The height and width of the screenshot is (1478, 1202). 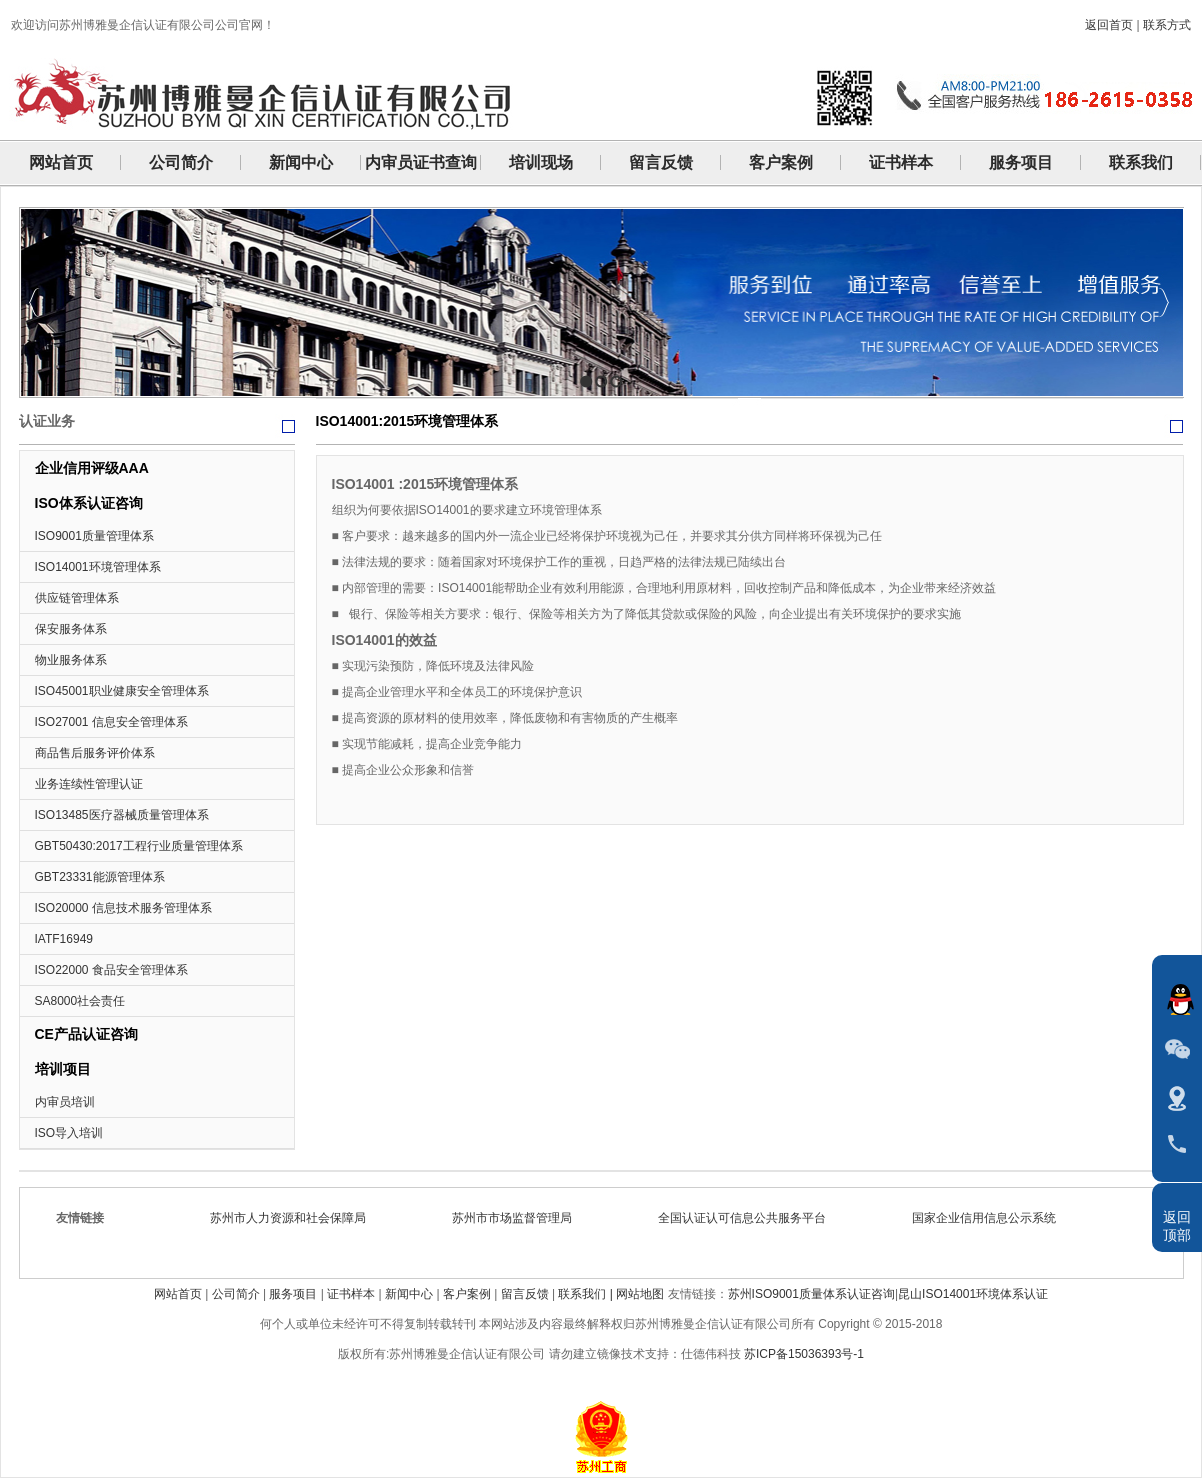 What do you see at coordinates (34, 302) in the screenshot?
I see `Previous` at bounding box center [34, 302].